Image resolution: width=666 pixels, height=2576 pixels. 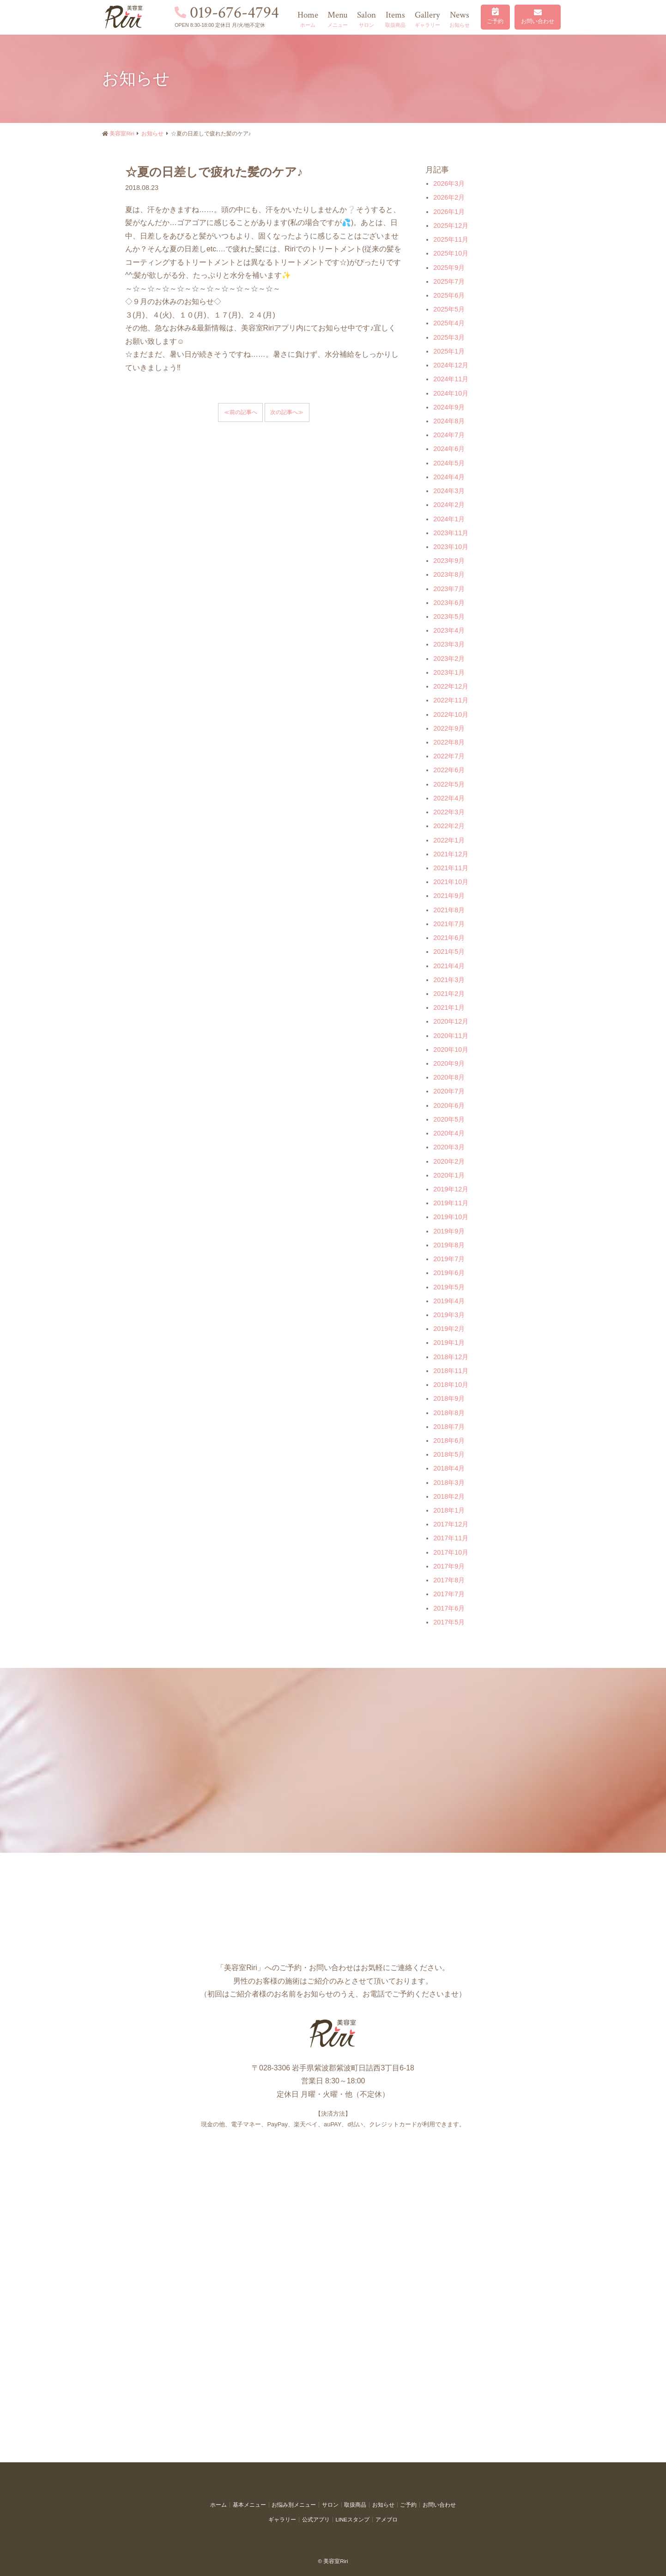 I want to click on 2020年4月, so click(x=449, y=1133).